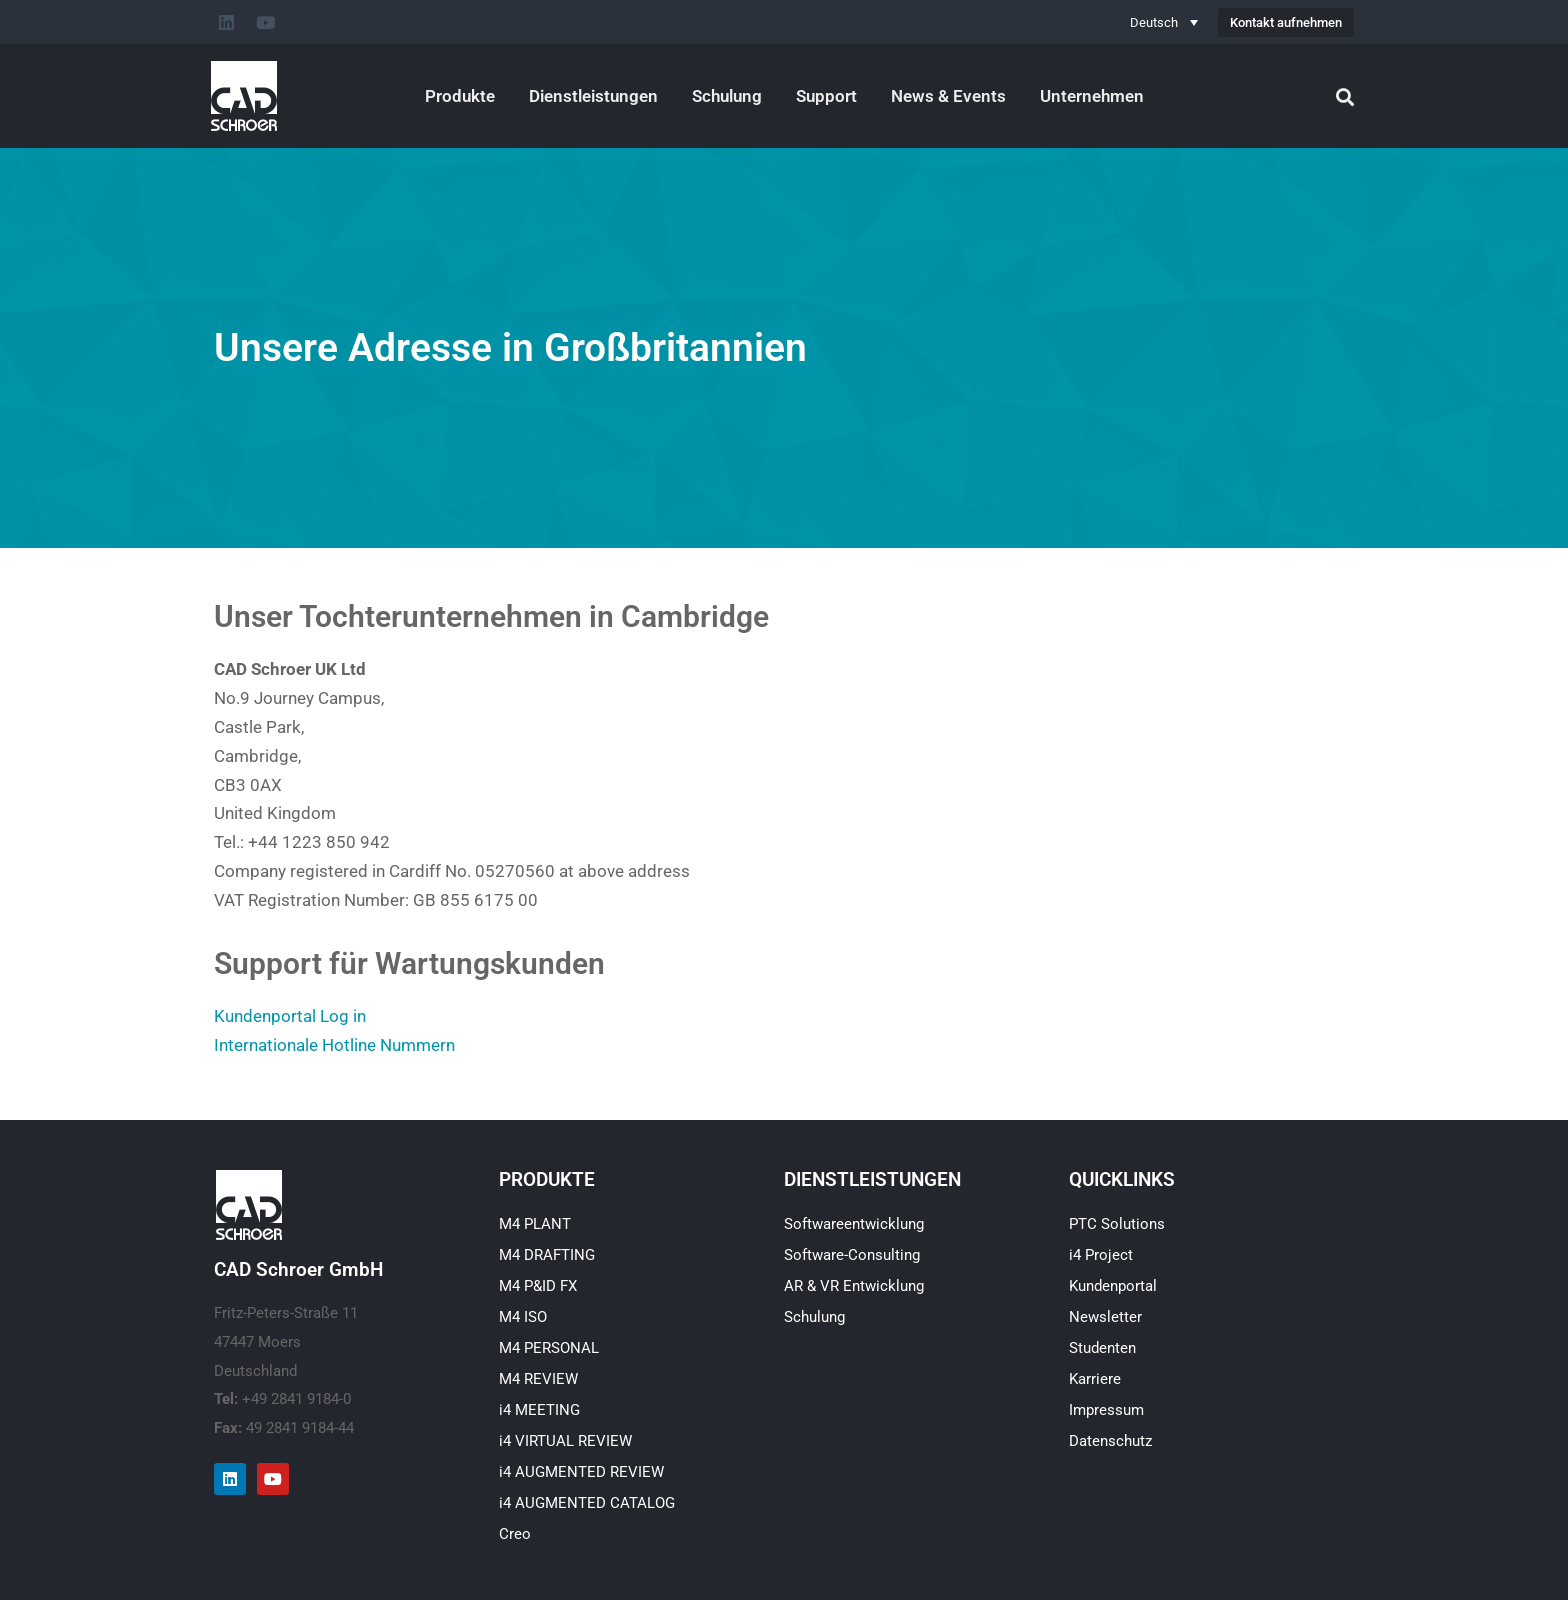  Describe the element at coordinates (538, 1286) in the screenshot. I see `M4 P&ID FX` at that location.